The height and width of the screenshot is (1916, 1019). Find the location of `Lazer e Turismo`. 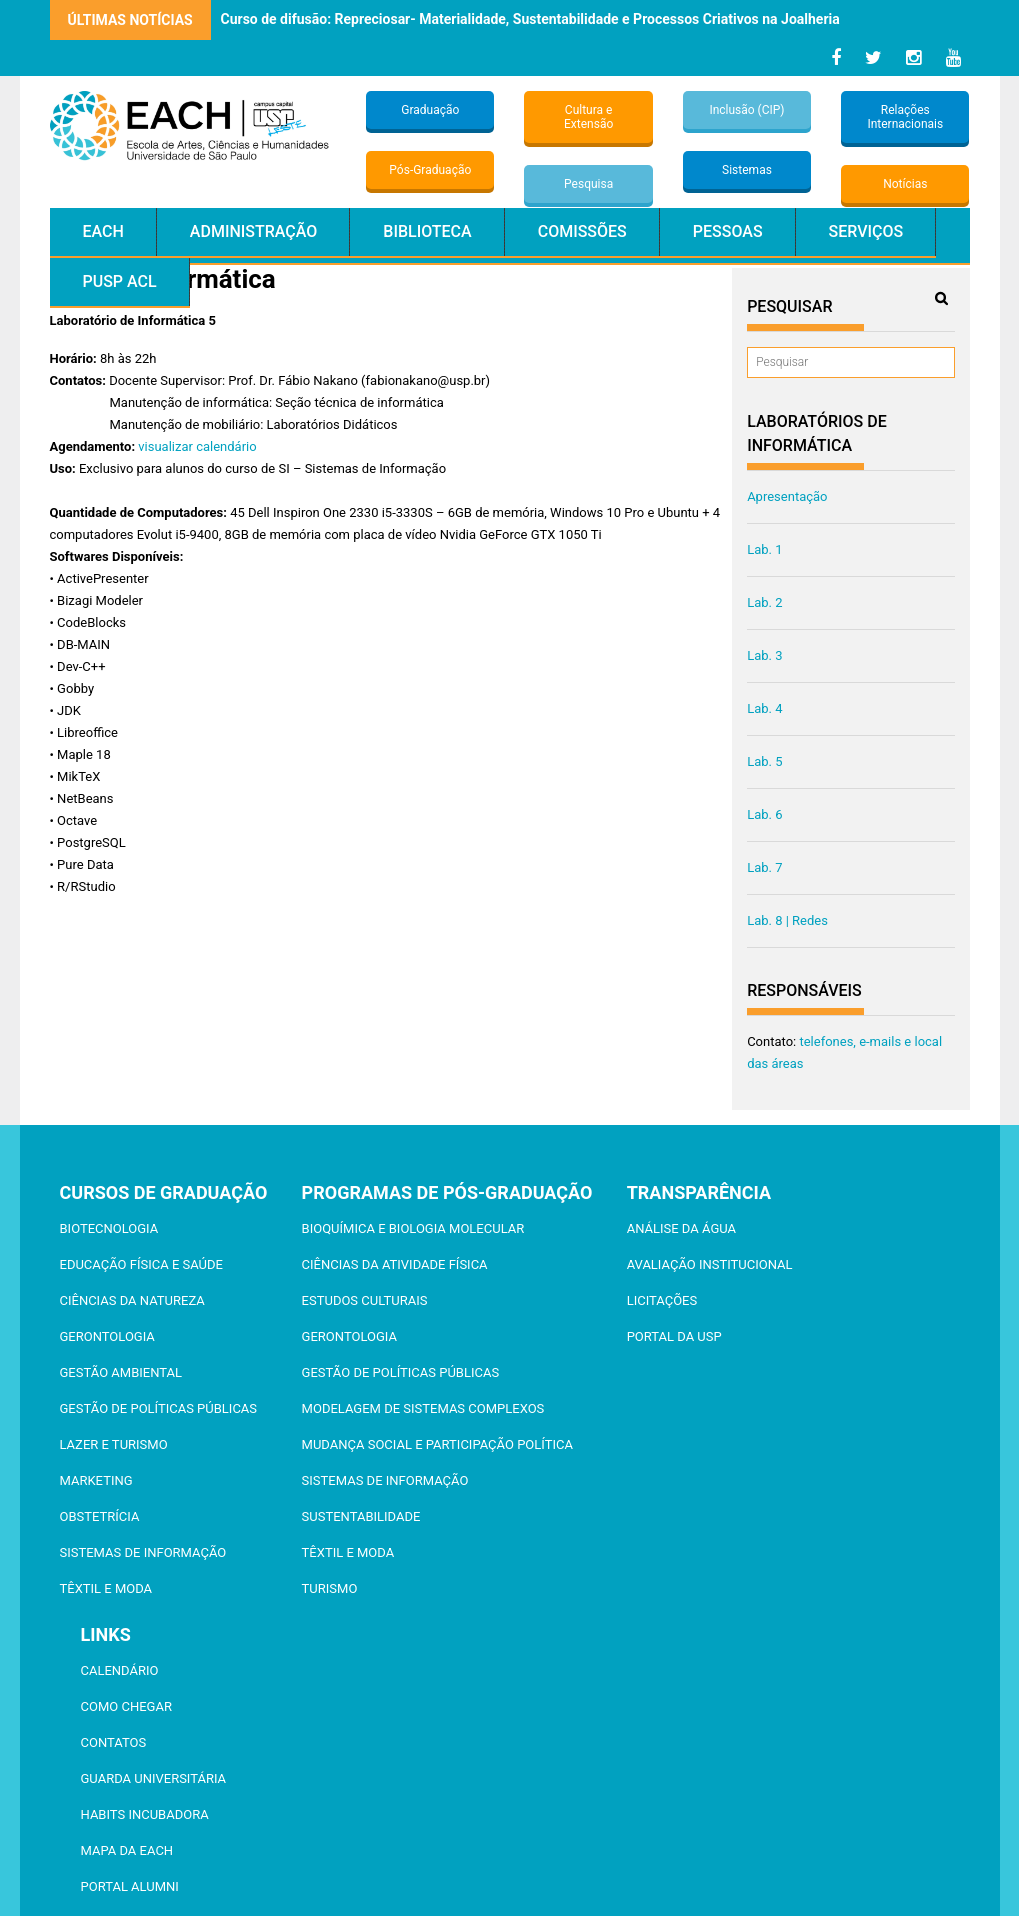

Lazer e Turismo is located at coordinates (114, 1444).